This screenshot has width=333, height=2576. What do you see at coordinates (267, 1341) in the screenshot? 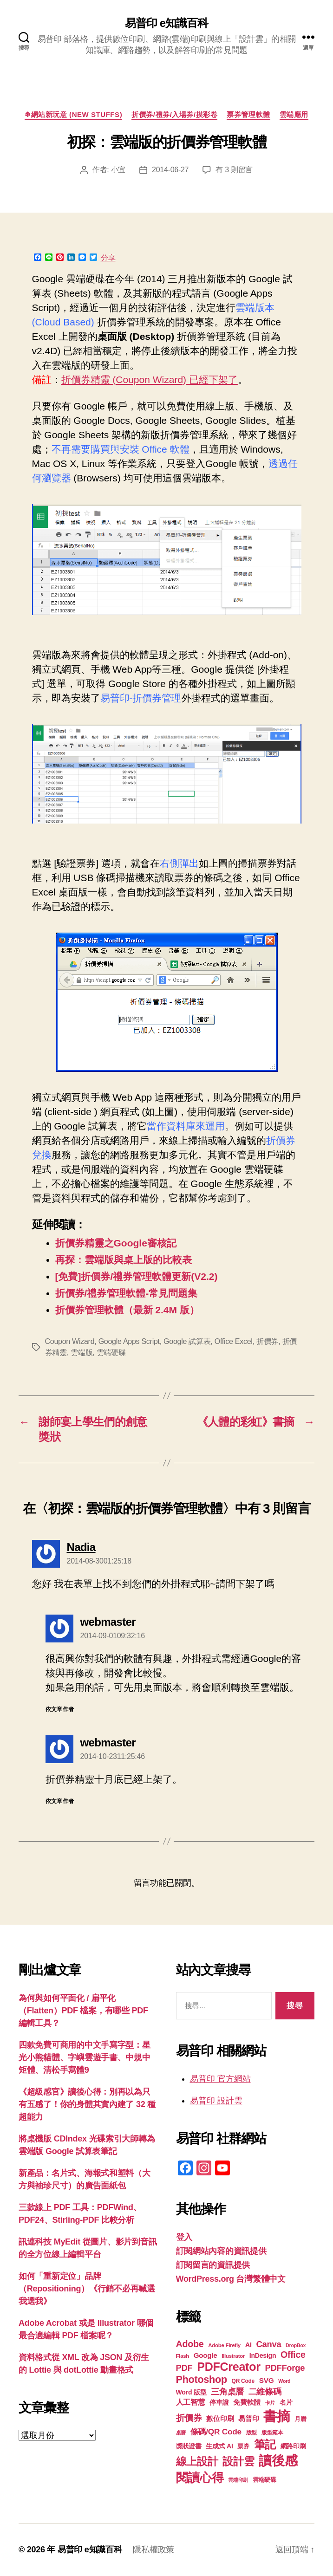
I see `折價券` at bounding box center [267, 1341].